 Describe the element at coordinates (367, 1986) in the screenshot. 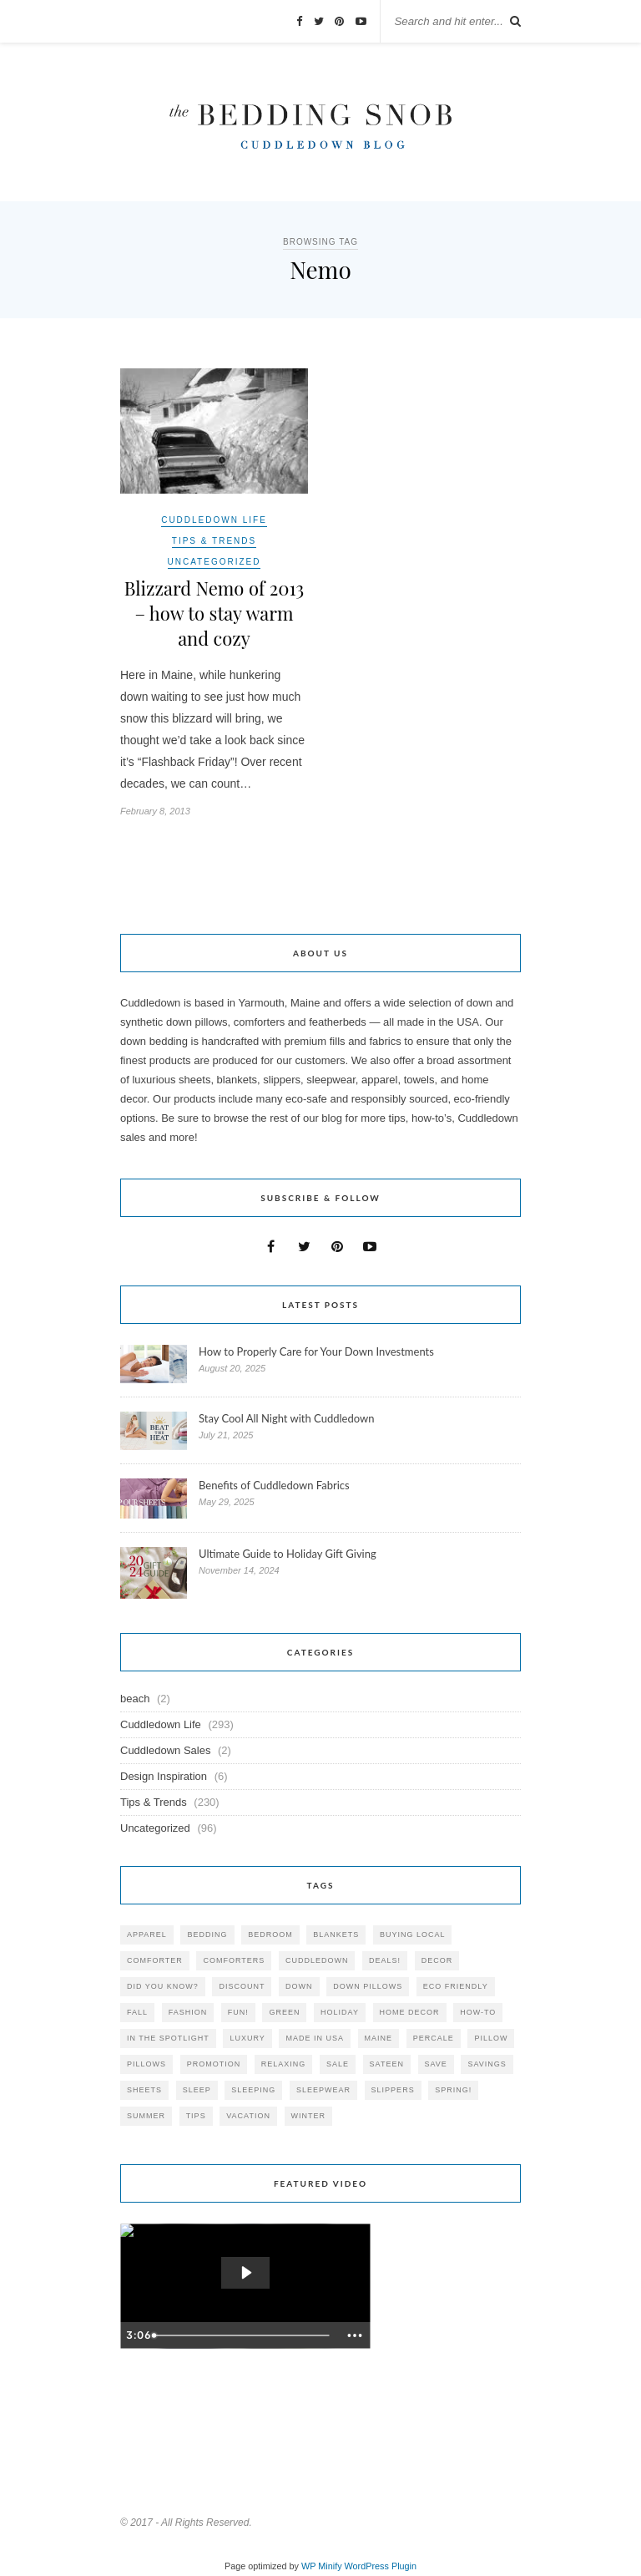

I see `down pillows [down pillows (57 items)]` at that location.